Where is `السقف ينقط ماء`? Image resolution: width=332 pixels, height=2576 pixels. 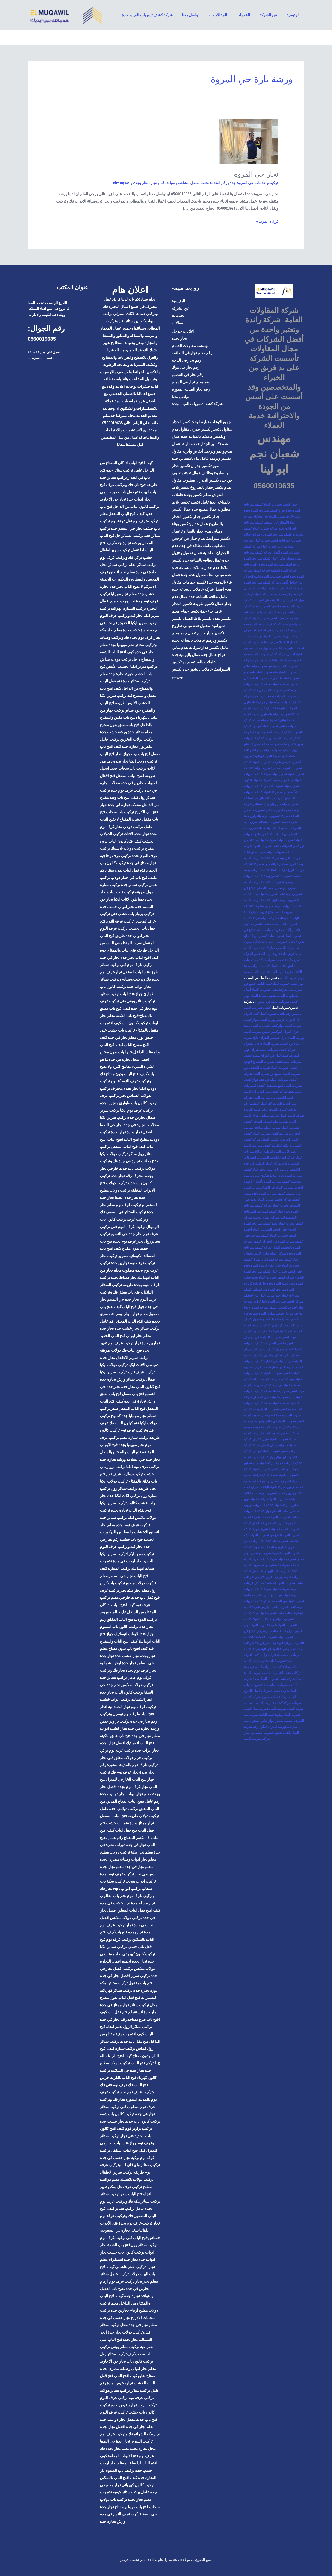
السقف ينقط ماء is located at coordinates (269, 843).